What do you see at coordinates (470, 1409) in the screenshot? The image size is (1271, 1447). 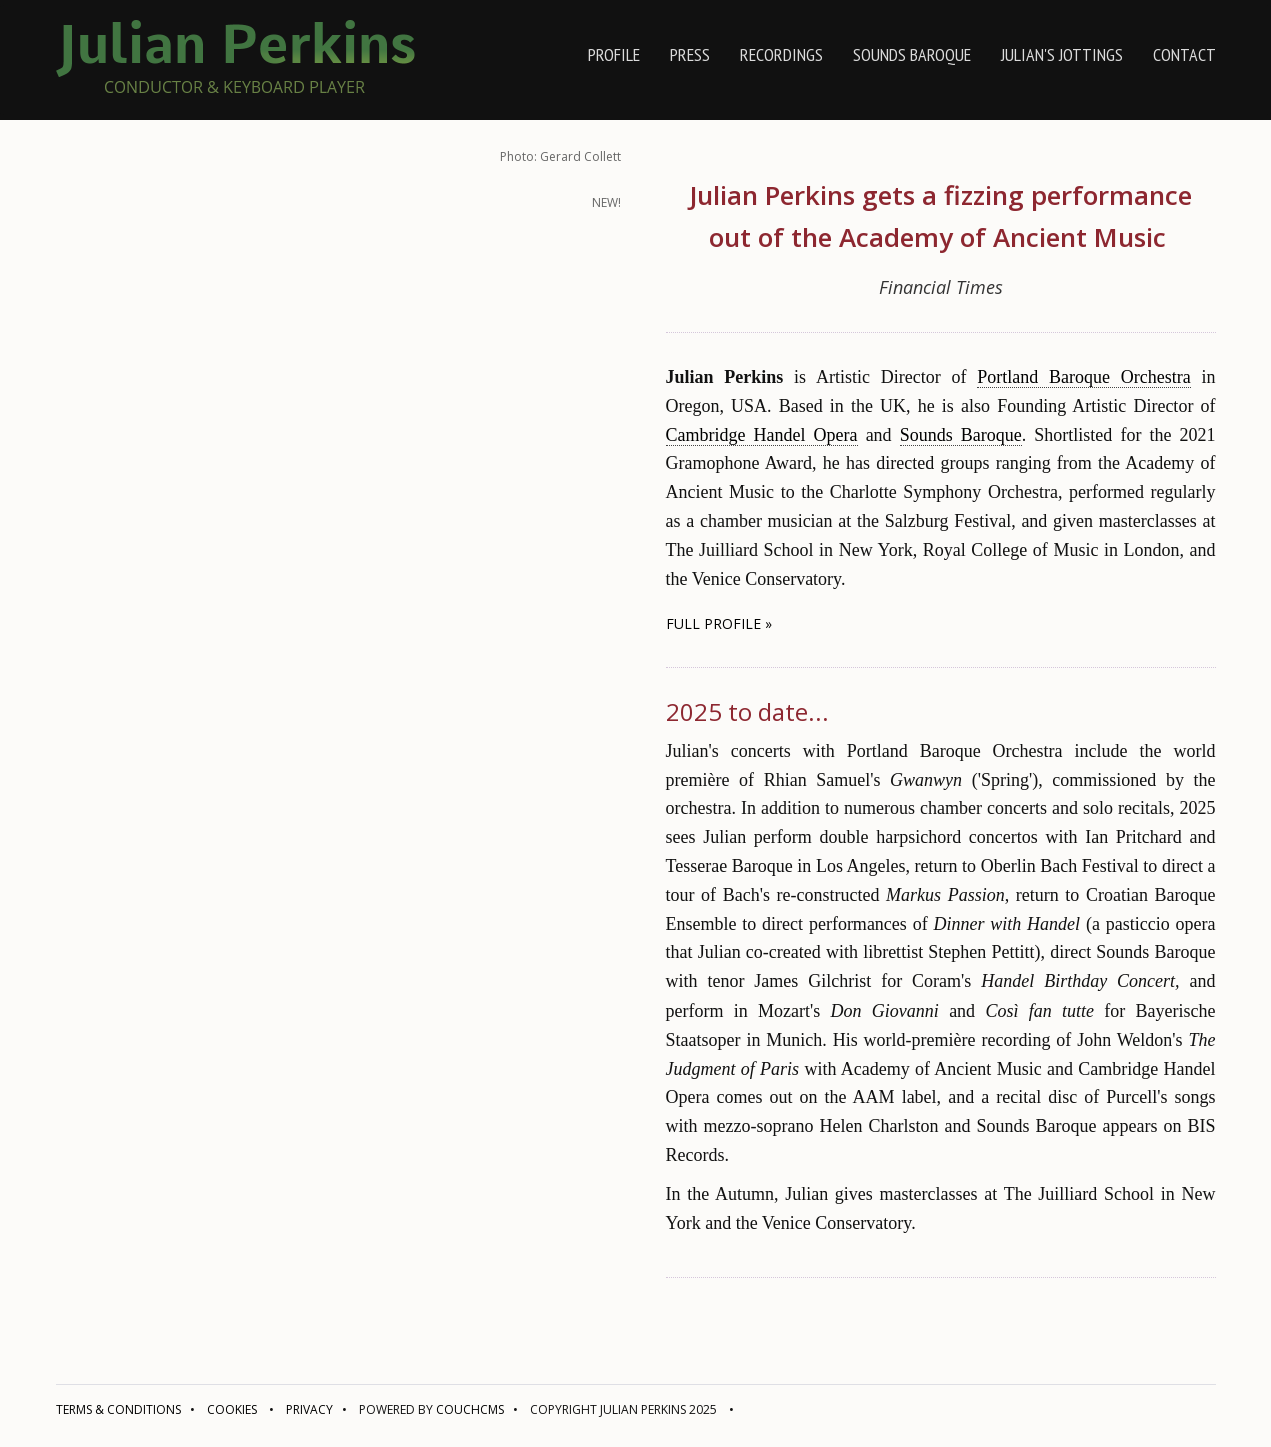 I see `CouchCMS` at bounding box center [470, 1409].